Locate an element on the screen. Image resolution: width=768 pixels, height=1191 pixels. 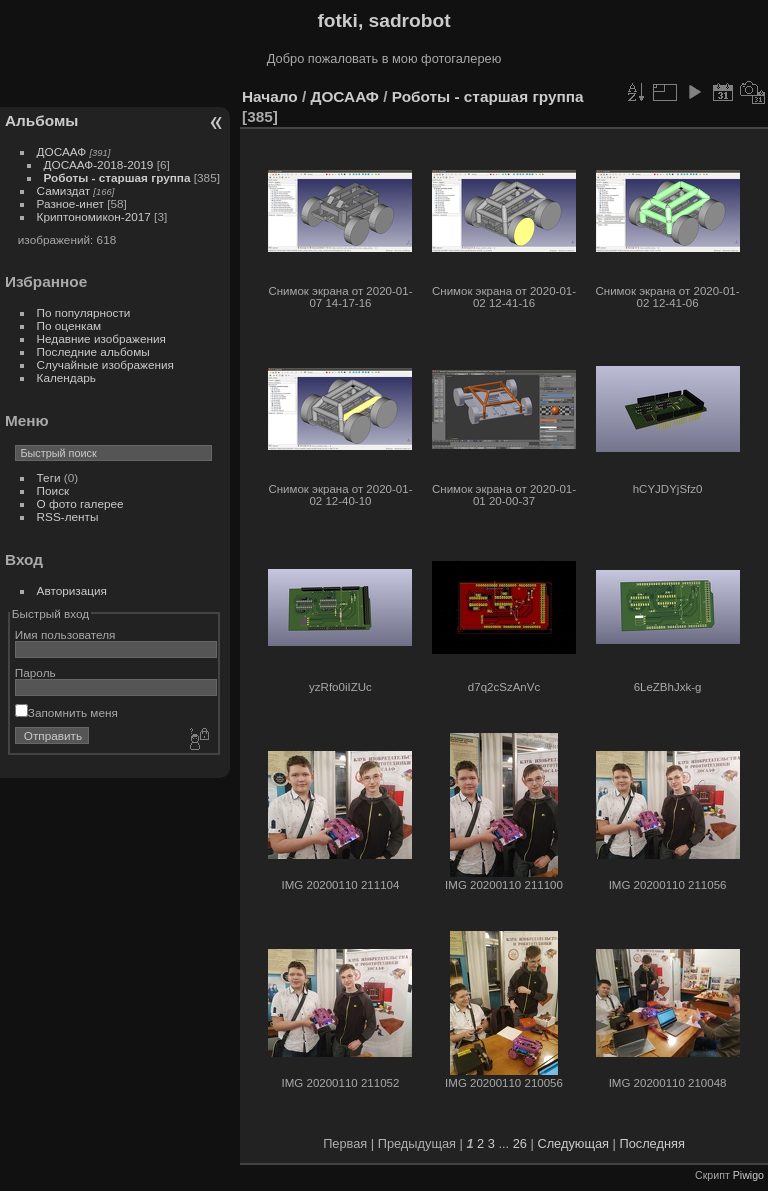
Самиздат is located at coordinates (64, 190).